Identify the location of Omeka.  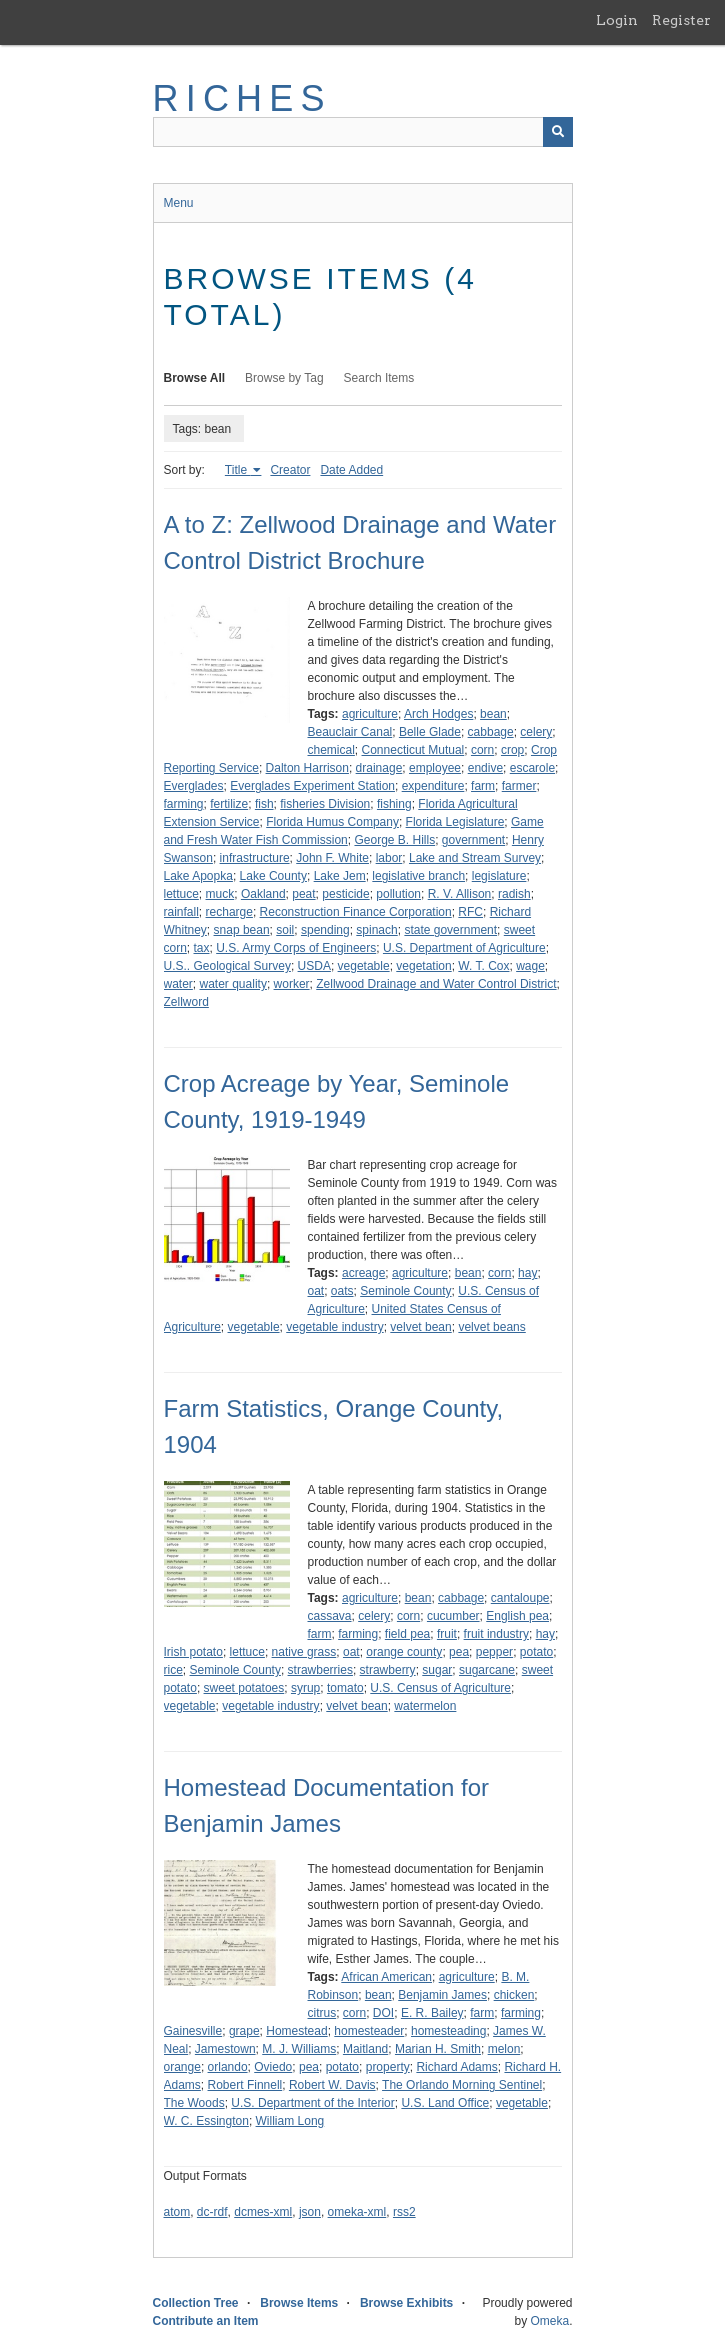
(549, 2321).